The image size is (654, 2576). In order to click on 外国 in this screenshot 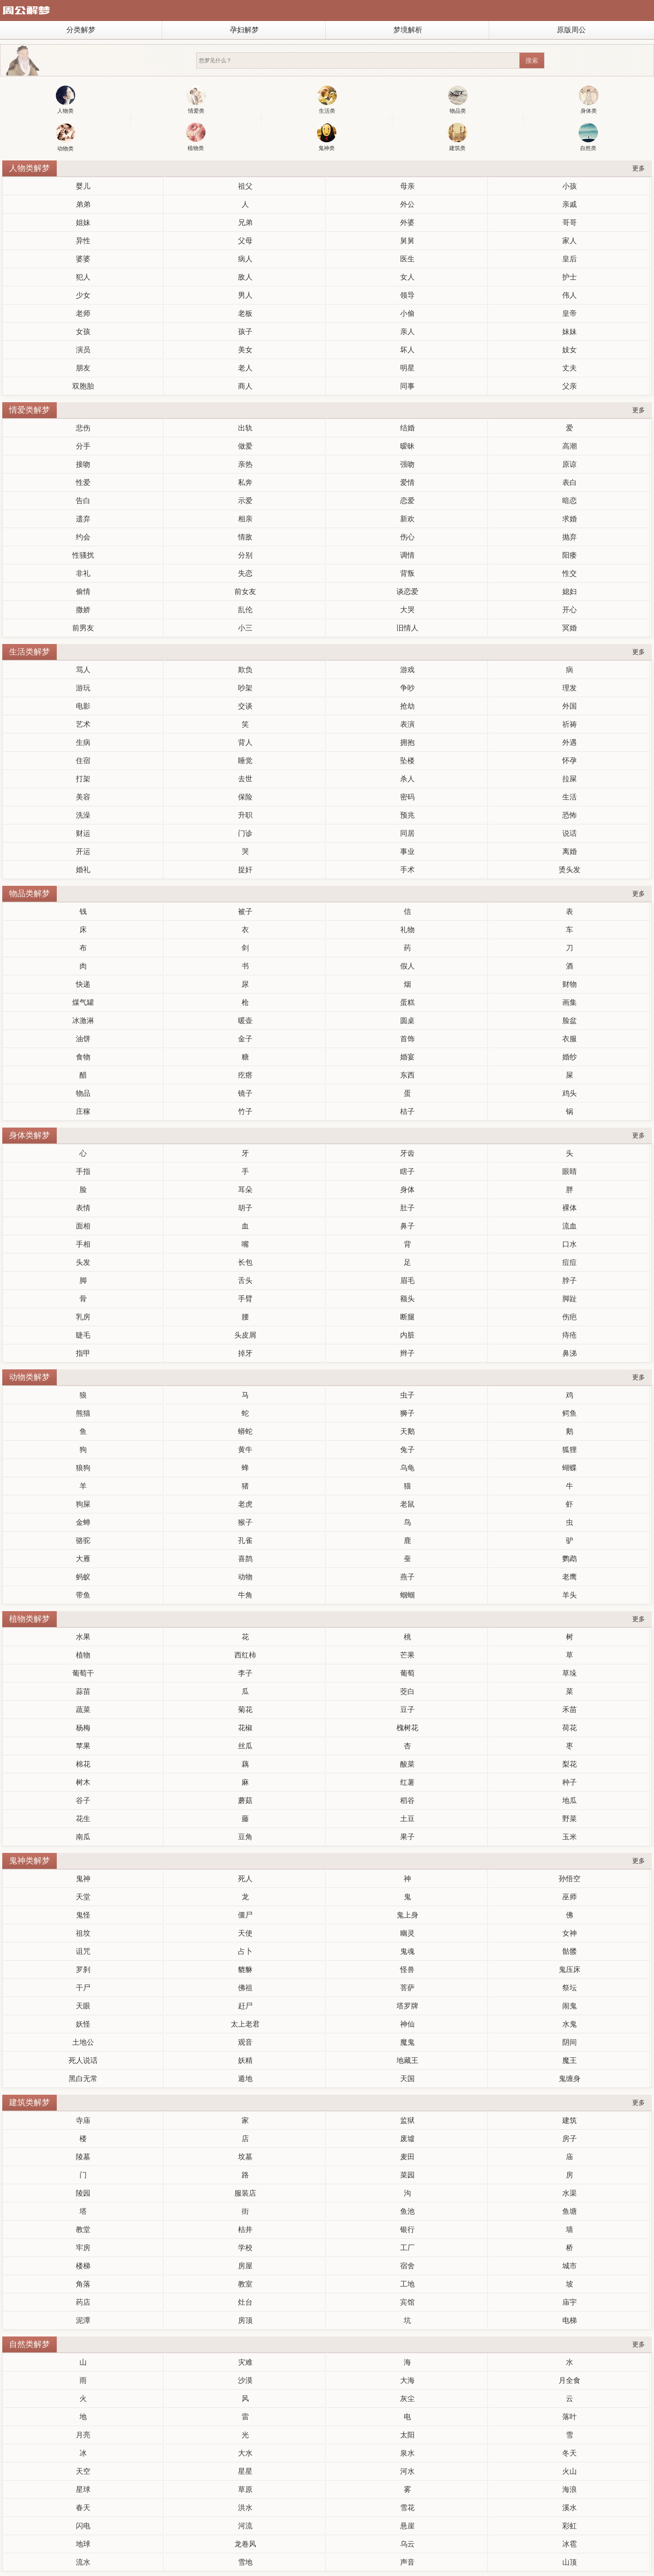, I will do `click(569, 706)`.